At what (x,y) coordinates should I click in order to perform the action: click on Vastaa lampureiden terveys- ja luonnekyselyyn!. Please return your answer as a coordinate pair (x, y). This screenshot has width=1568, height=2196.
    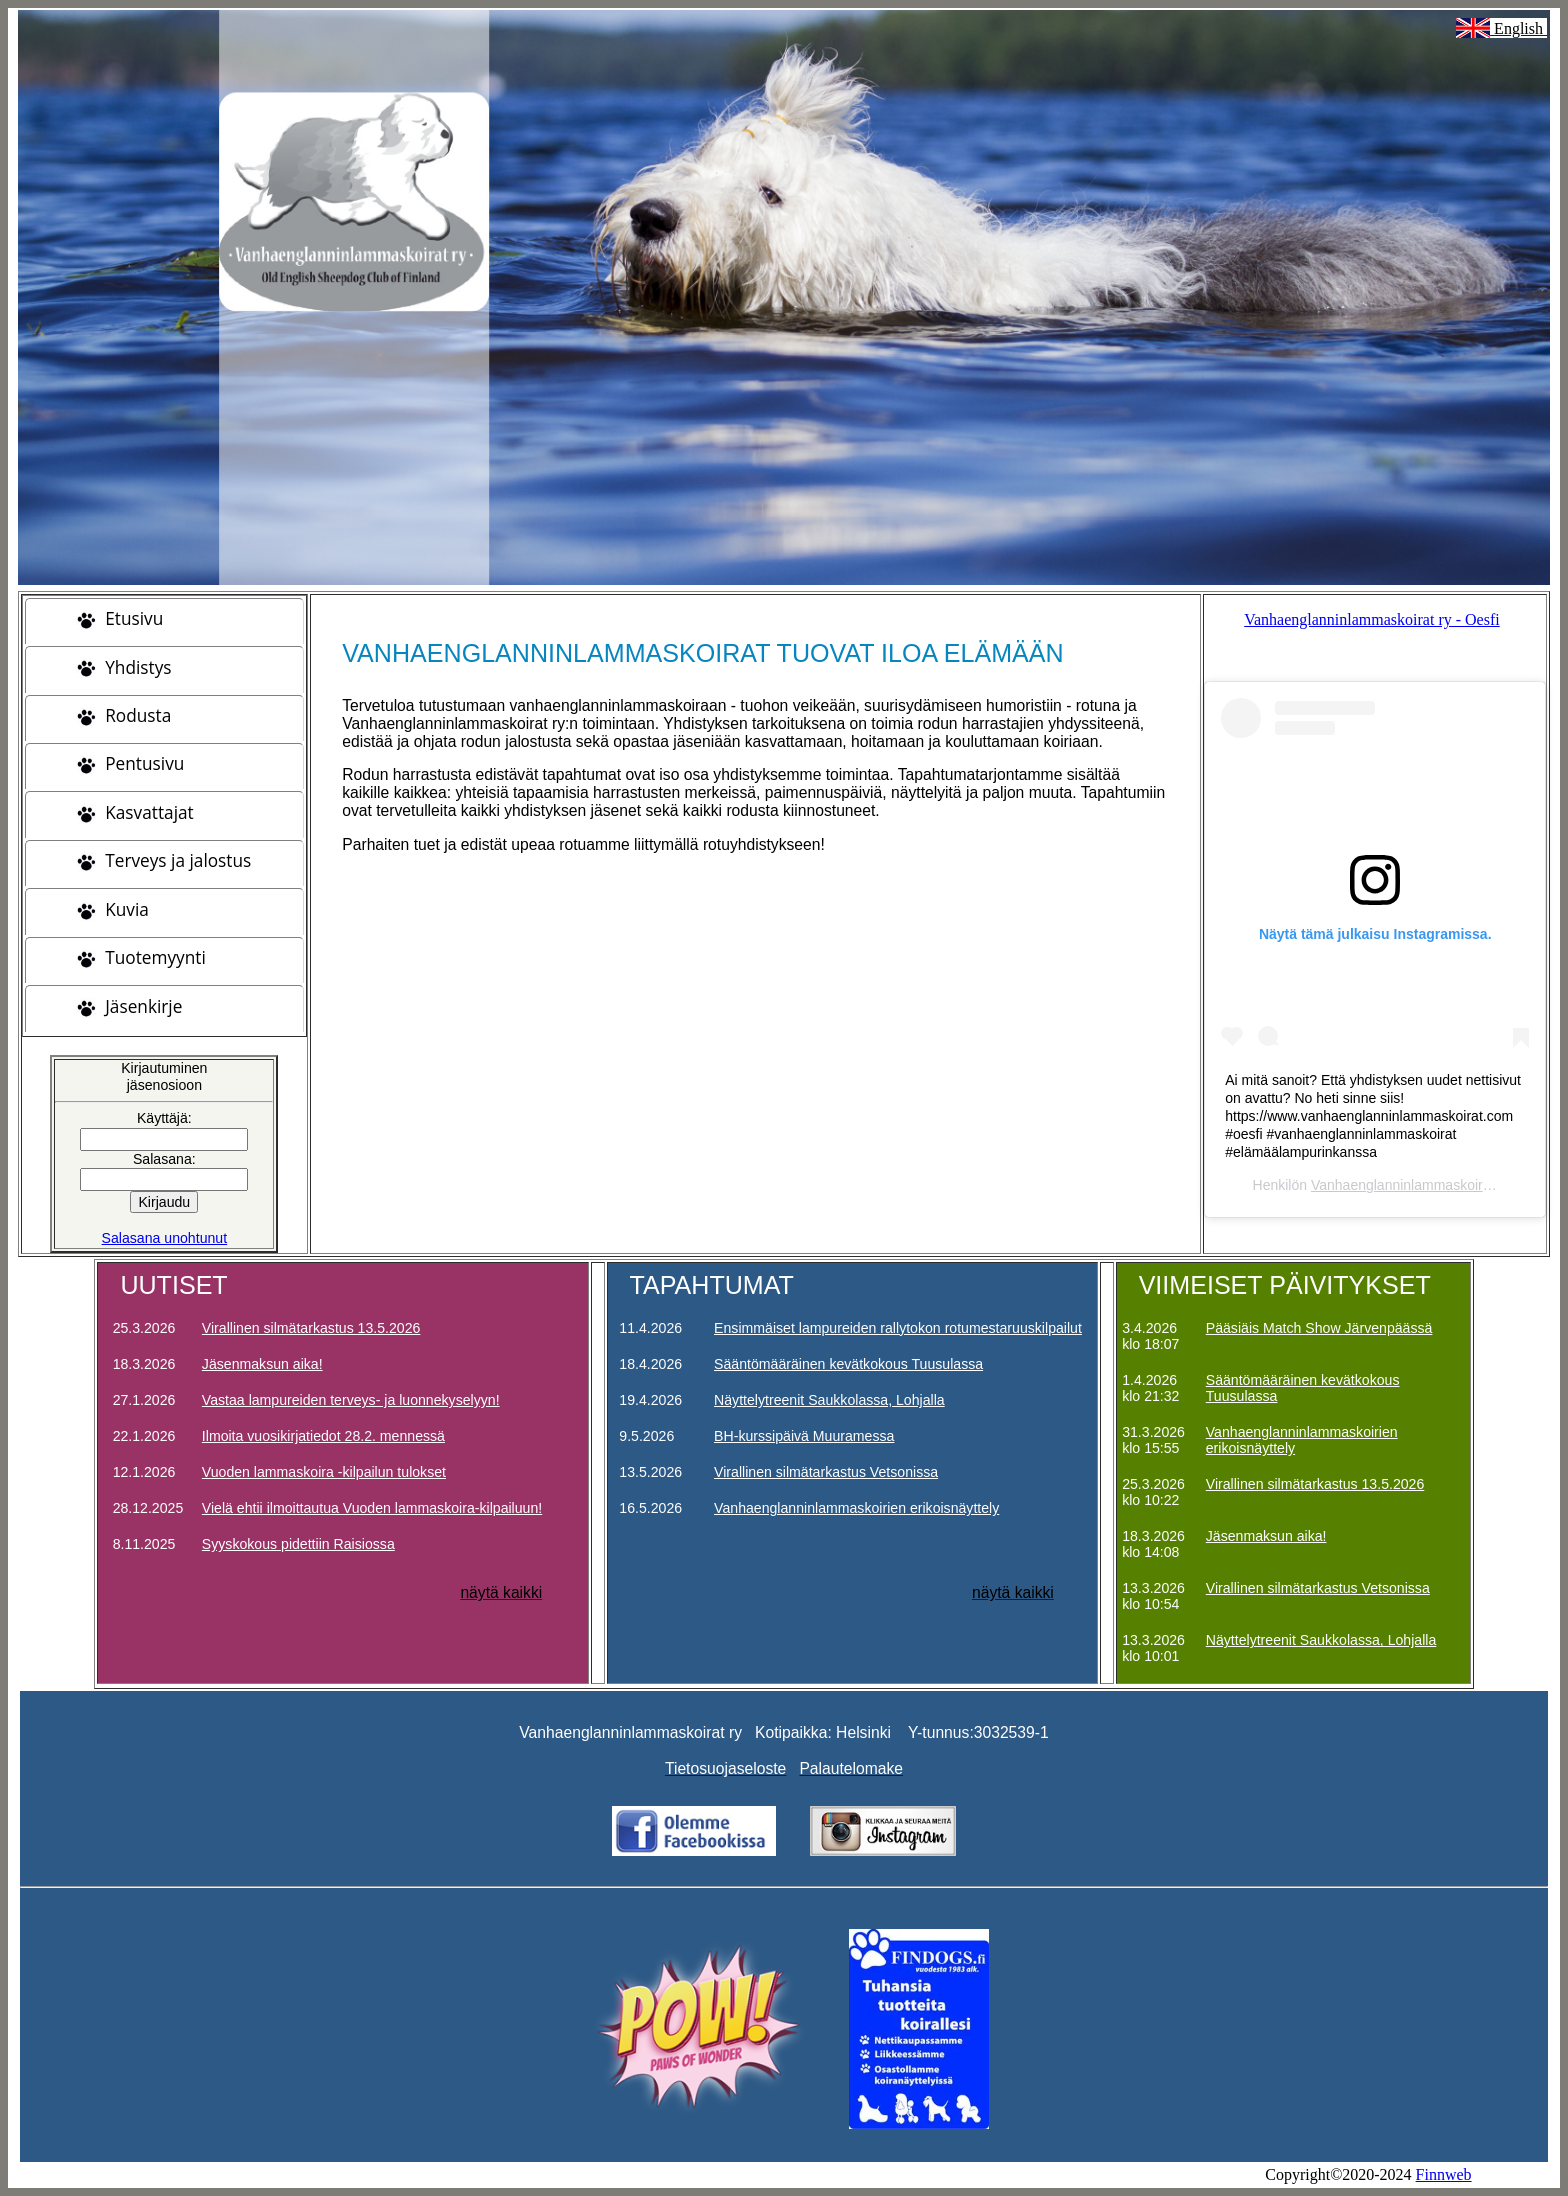
    Looking at the image, I should click on (351, 1400).